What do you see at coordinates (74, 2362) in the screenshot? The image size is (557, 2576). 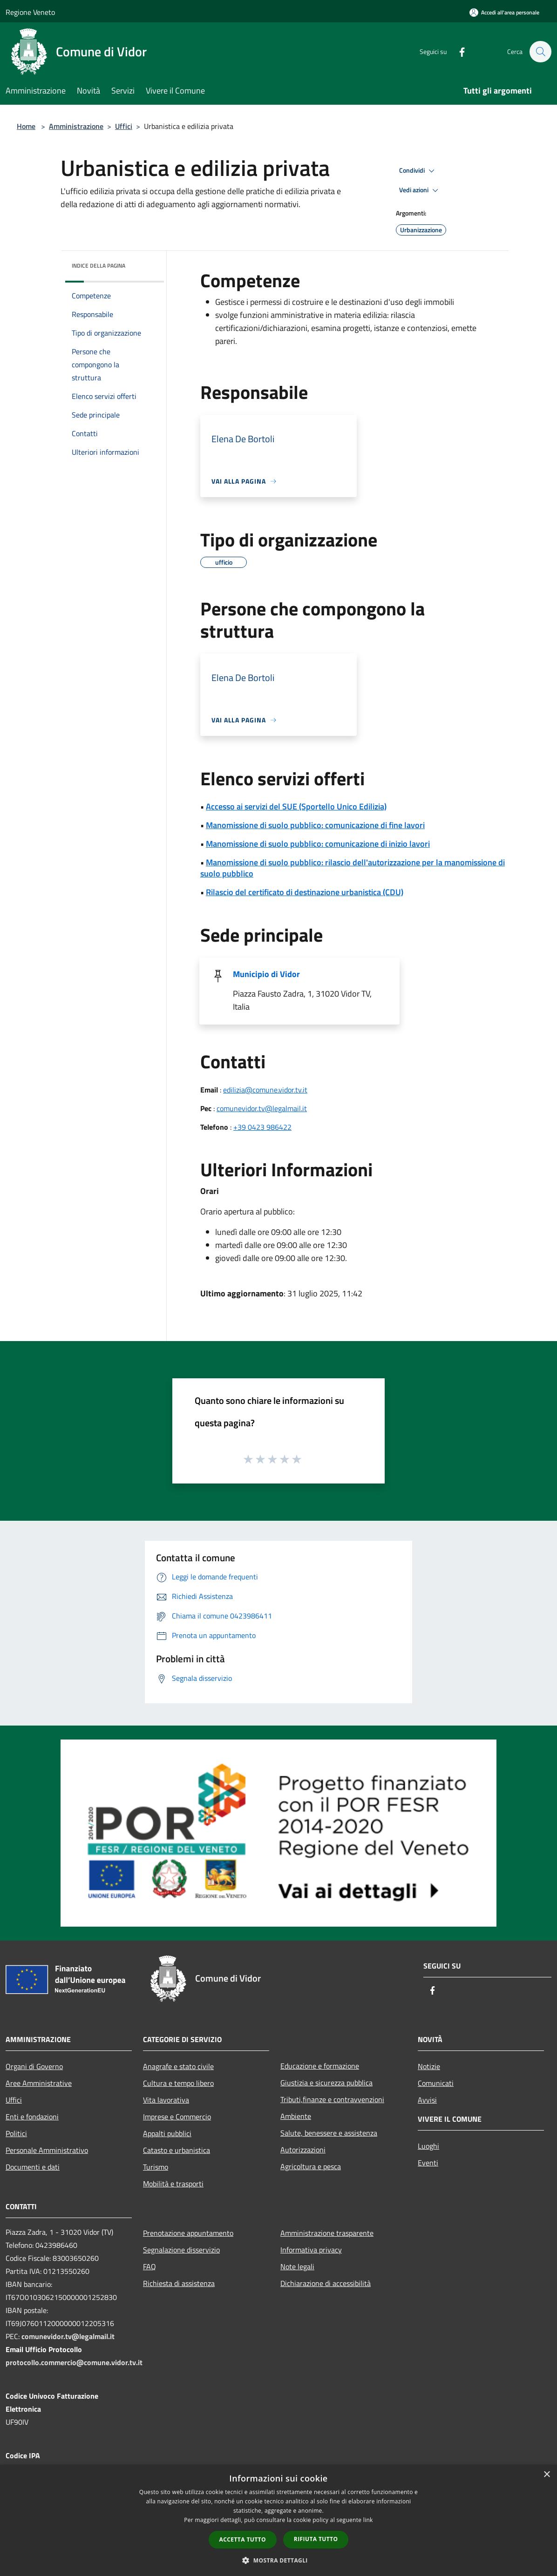 I see `protocollo.commercio@comune.vidor.tv.it` at bounding box center [74, 2362].